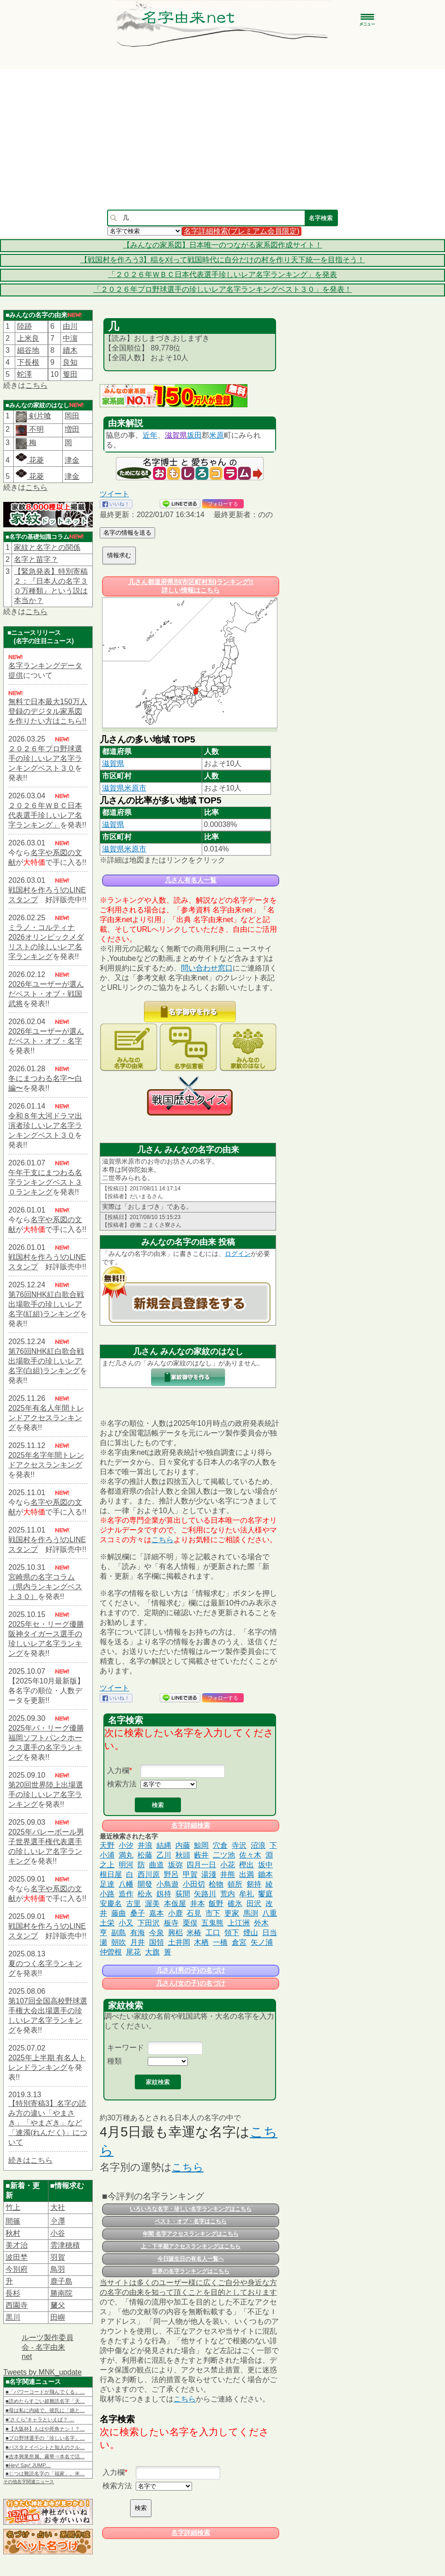 The height and width of the screenshot is (2576, 445). Describe the element at coordinates (57, 2207) in the screenshot. I see `大社` at that location.